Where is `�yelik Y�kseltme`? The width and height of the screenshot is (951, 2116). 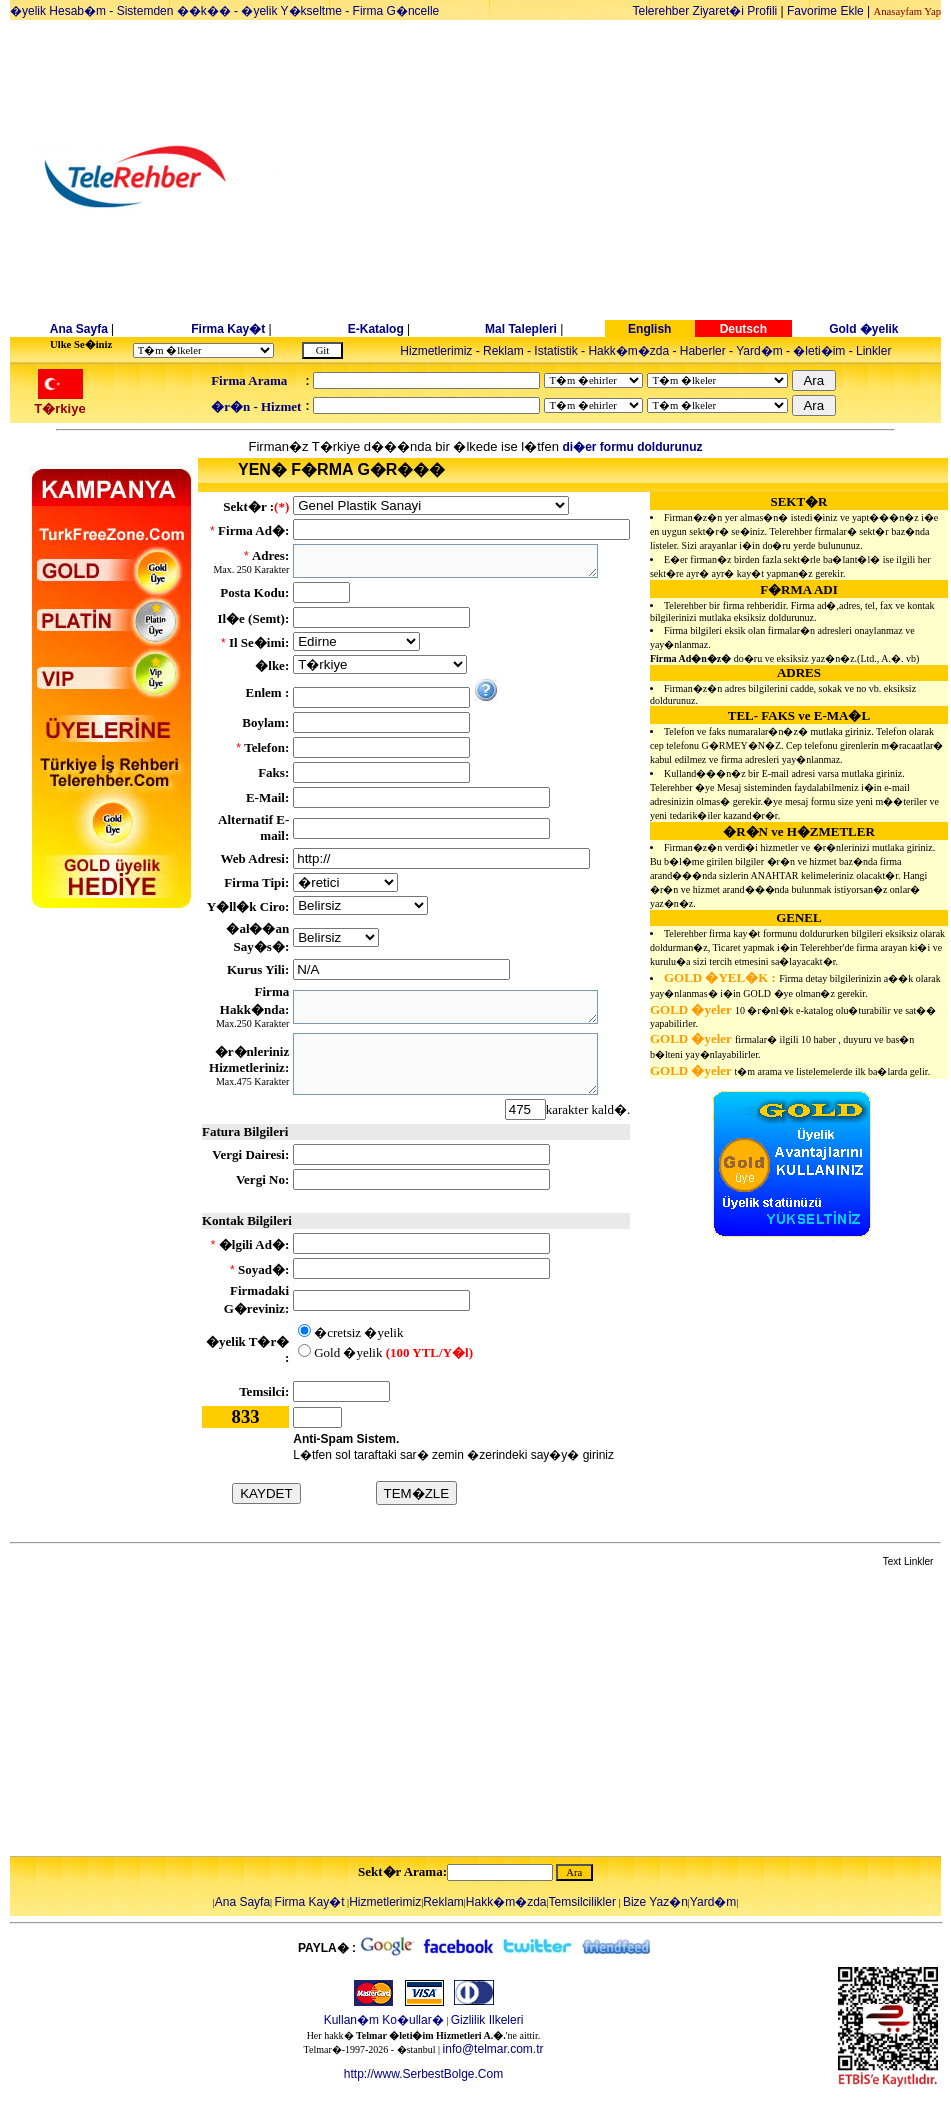 �yelik Y�kseltme is located at coordinates (291, 11).